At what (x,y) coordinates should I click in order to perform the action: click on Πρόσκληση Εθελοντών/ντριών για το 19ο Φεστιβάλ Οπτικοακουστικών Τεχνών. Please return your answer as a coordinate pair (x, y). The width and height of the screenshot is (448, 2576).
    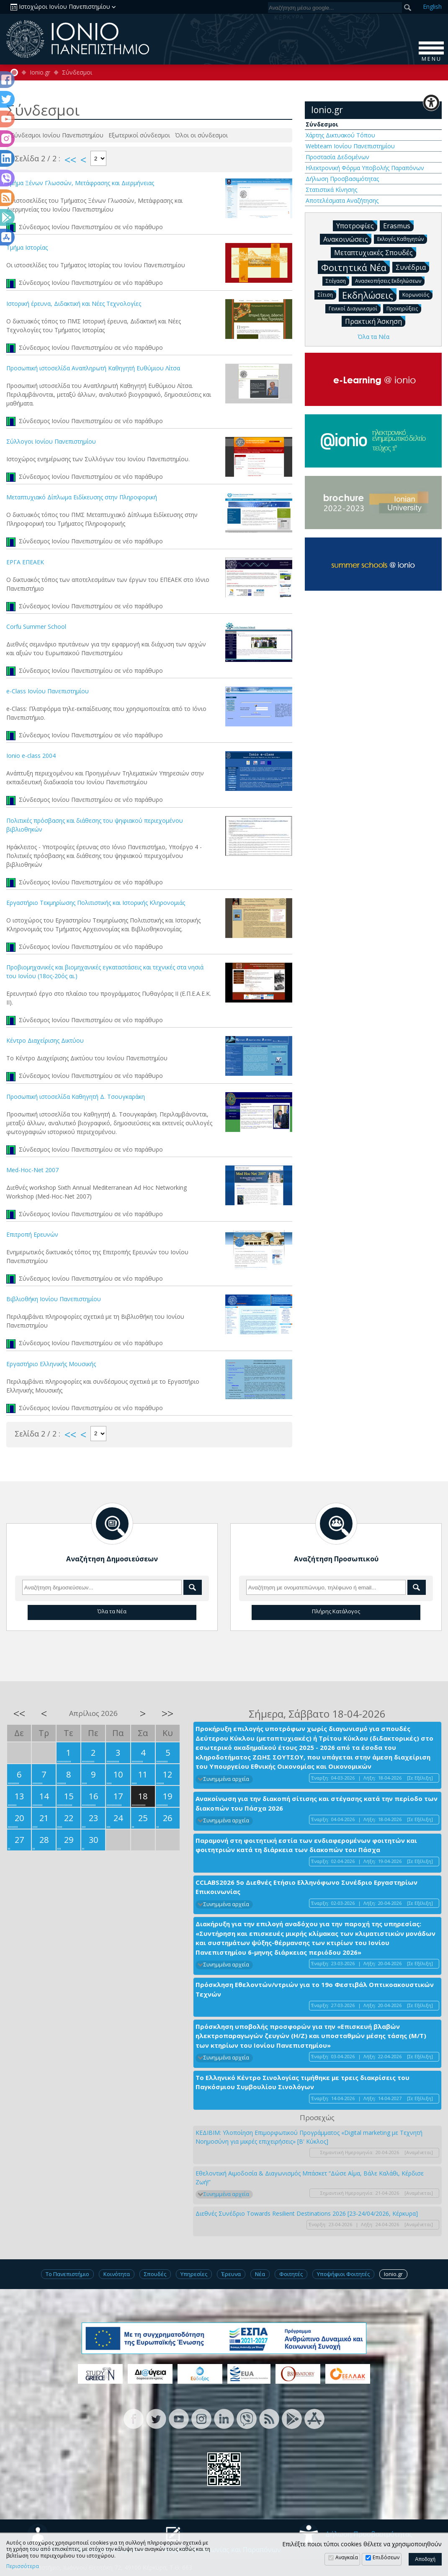
    Looking at the image, I should click on (315, 1989).